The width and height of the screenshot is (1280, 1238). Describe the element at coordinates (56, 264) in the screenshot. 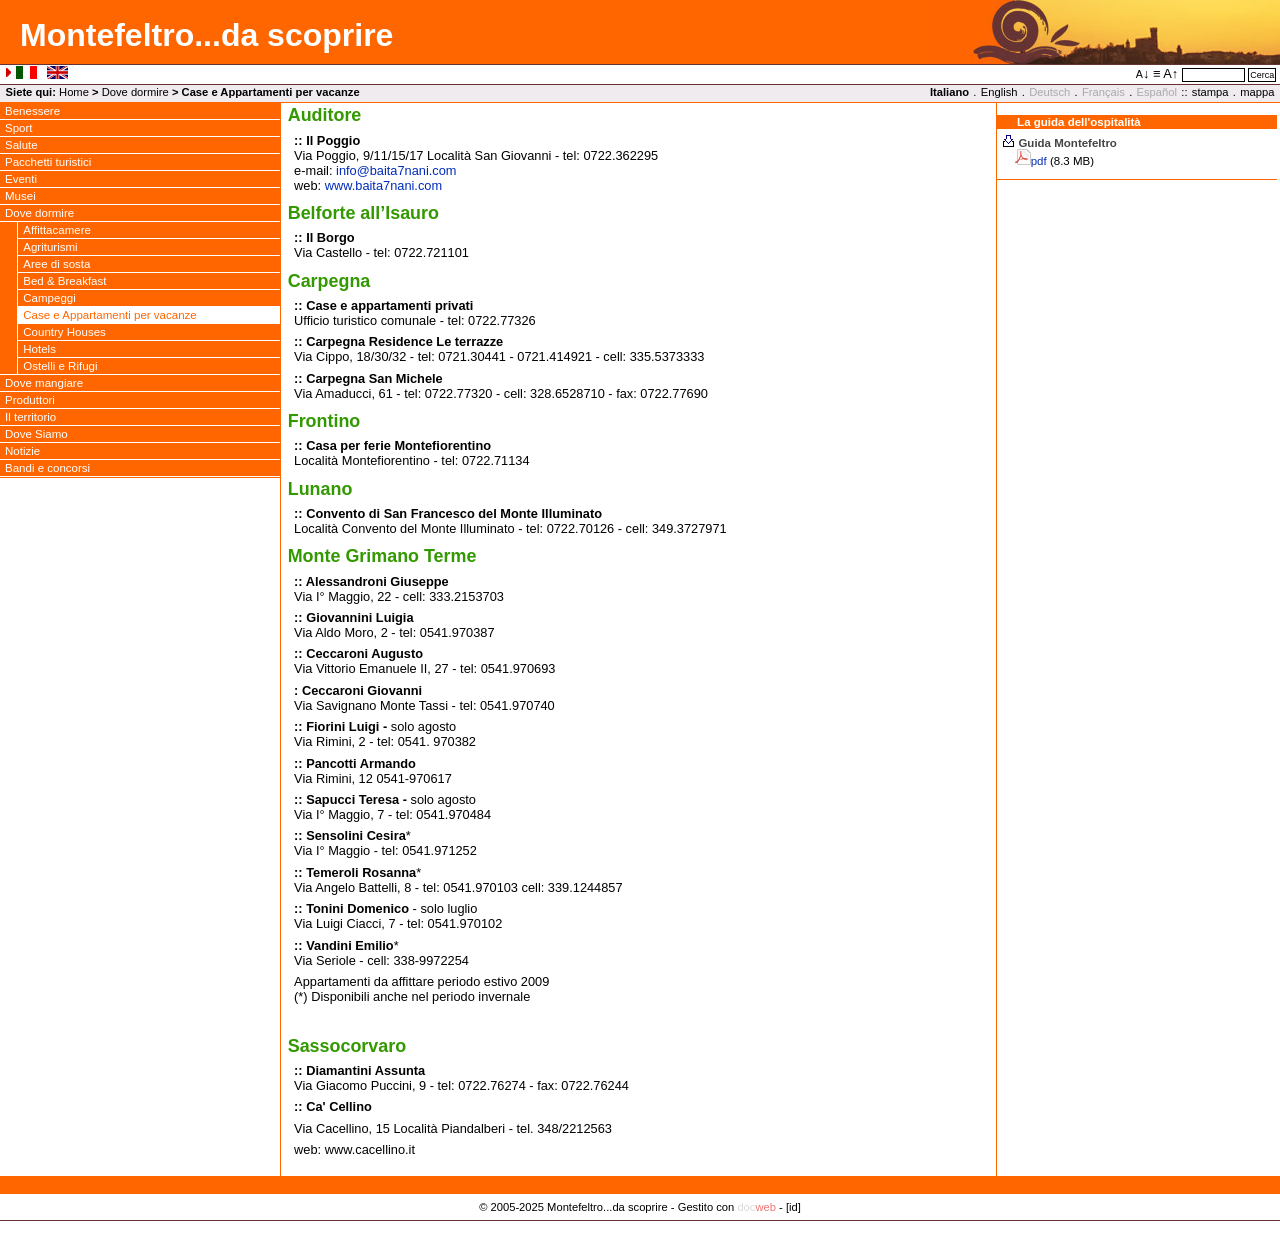

I see `Aree di sosta` at that location.